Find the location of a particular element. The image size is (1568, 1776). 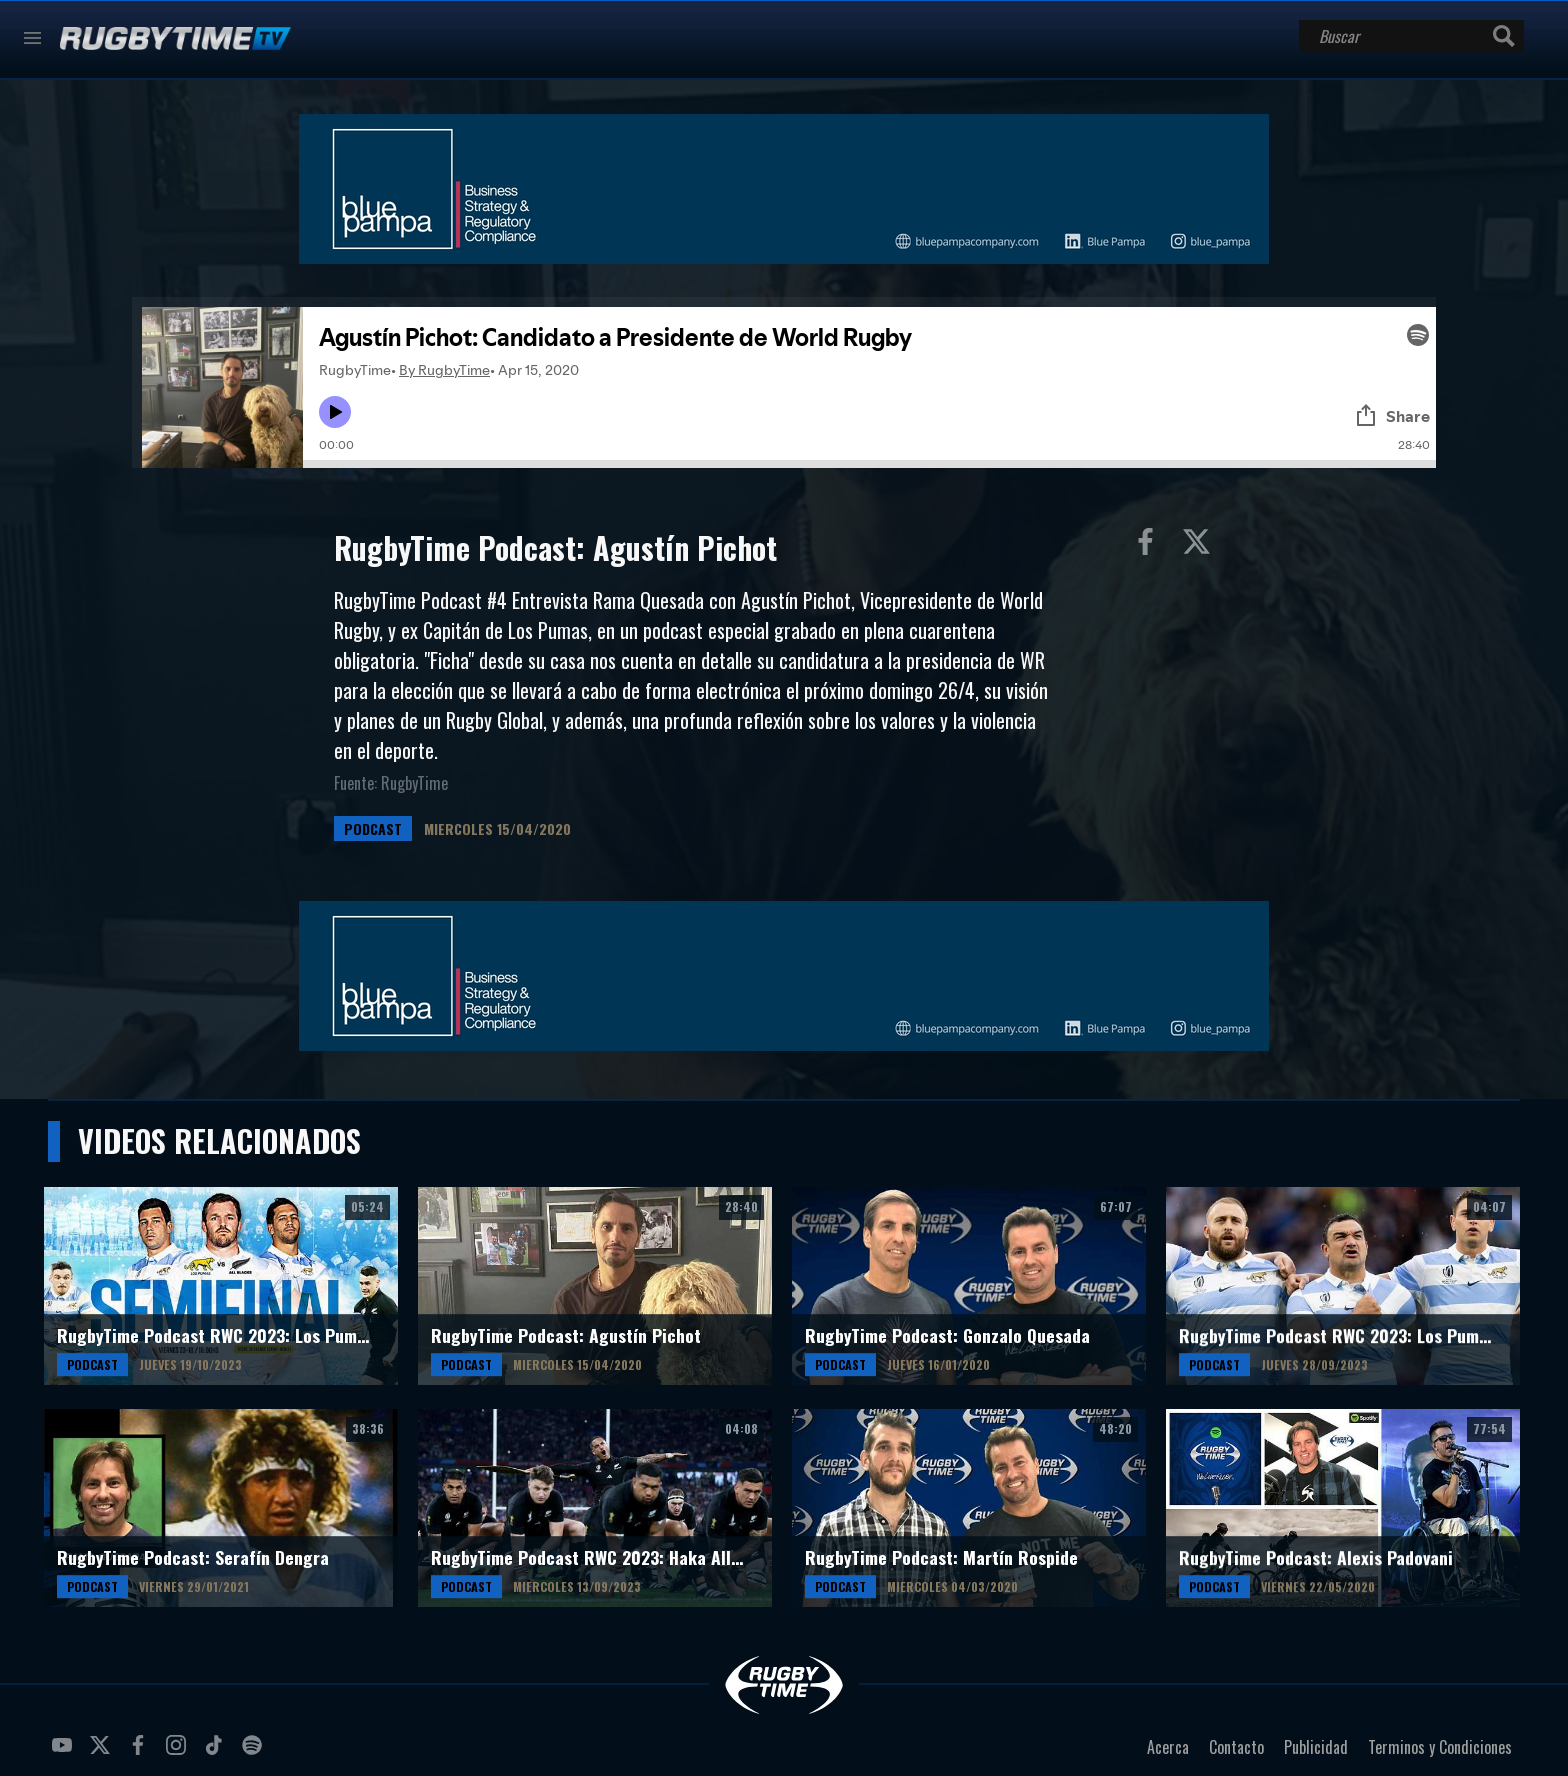

tiktok is located at coordinates (217, 1753).